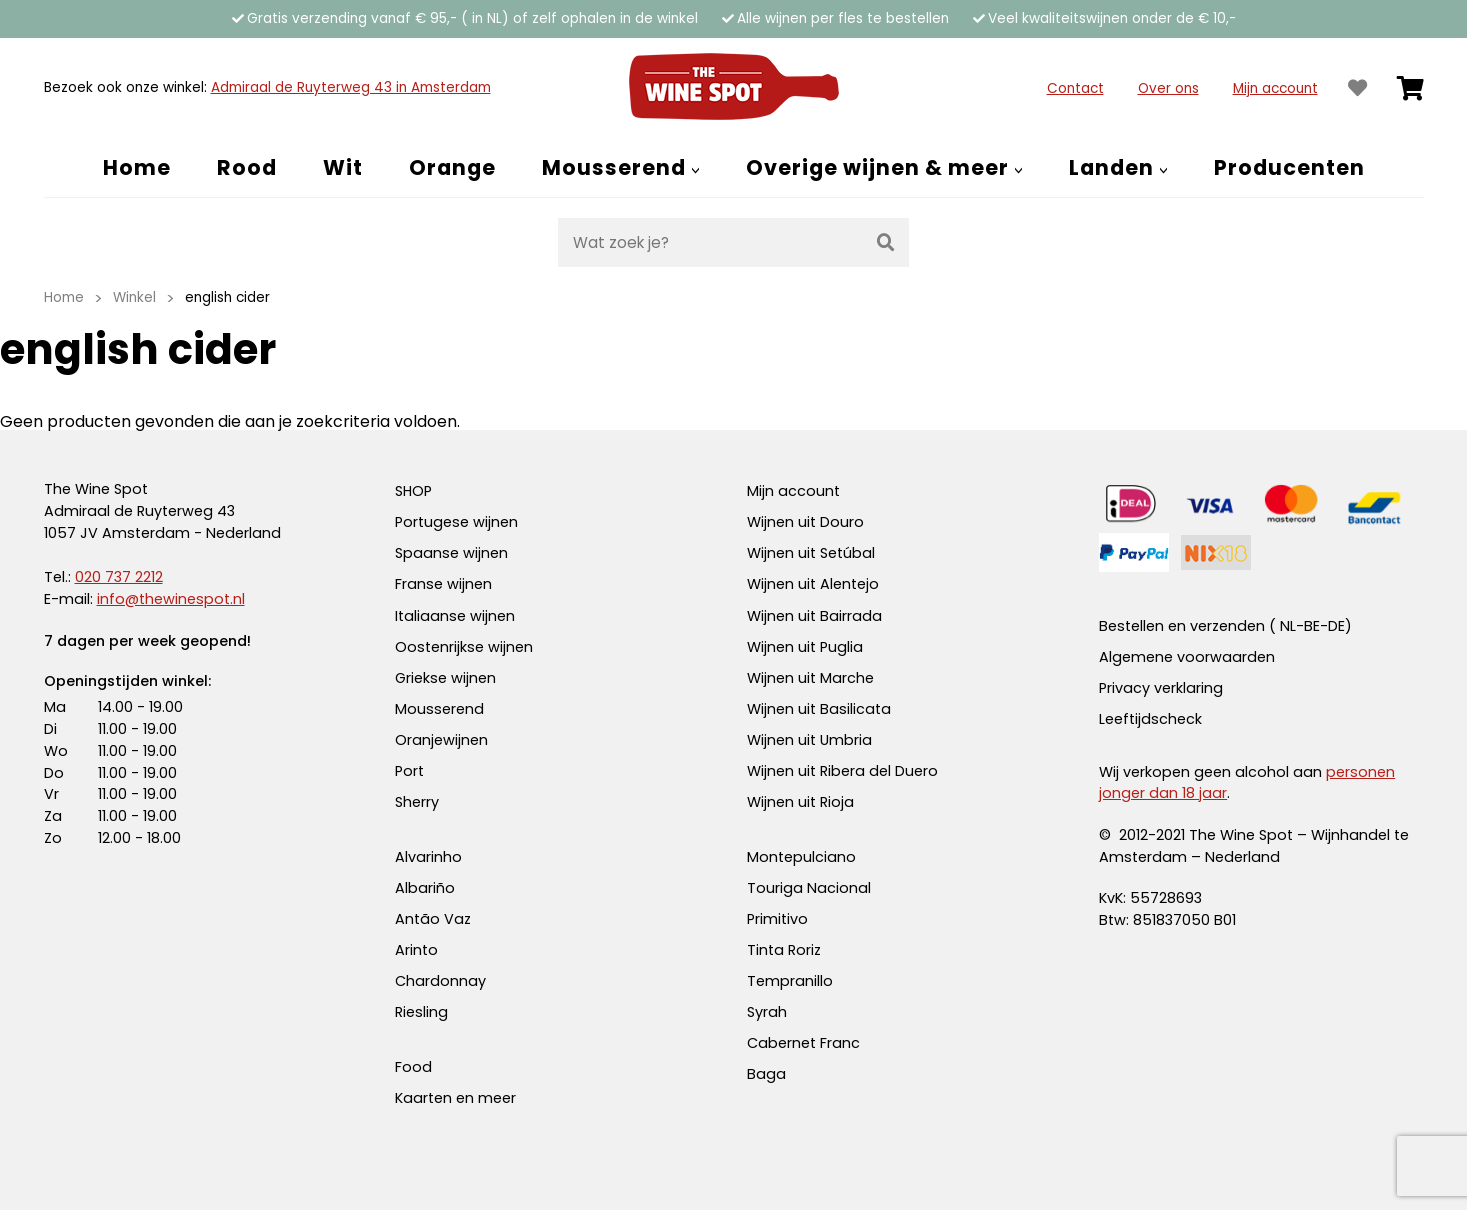 This screenshot has height=1210, width=1467. I want to click on Spaanse wijnen, so click(451, 553).